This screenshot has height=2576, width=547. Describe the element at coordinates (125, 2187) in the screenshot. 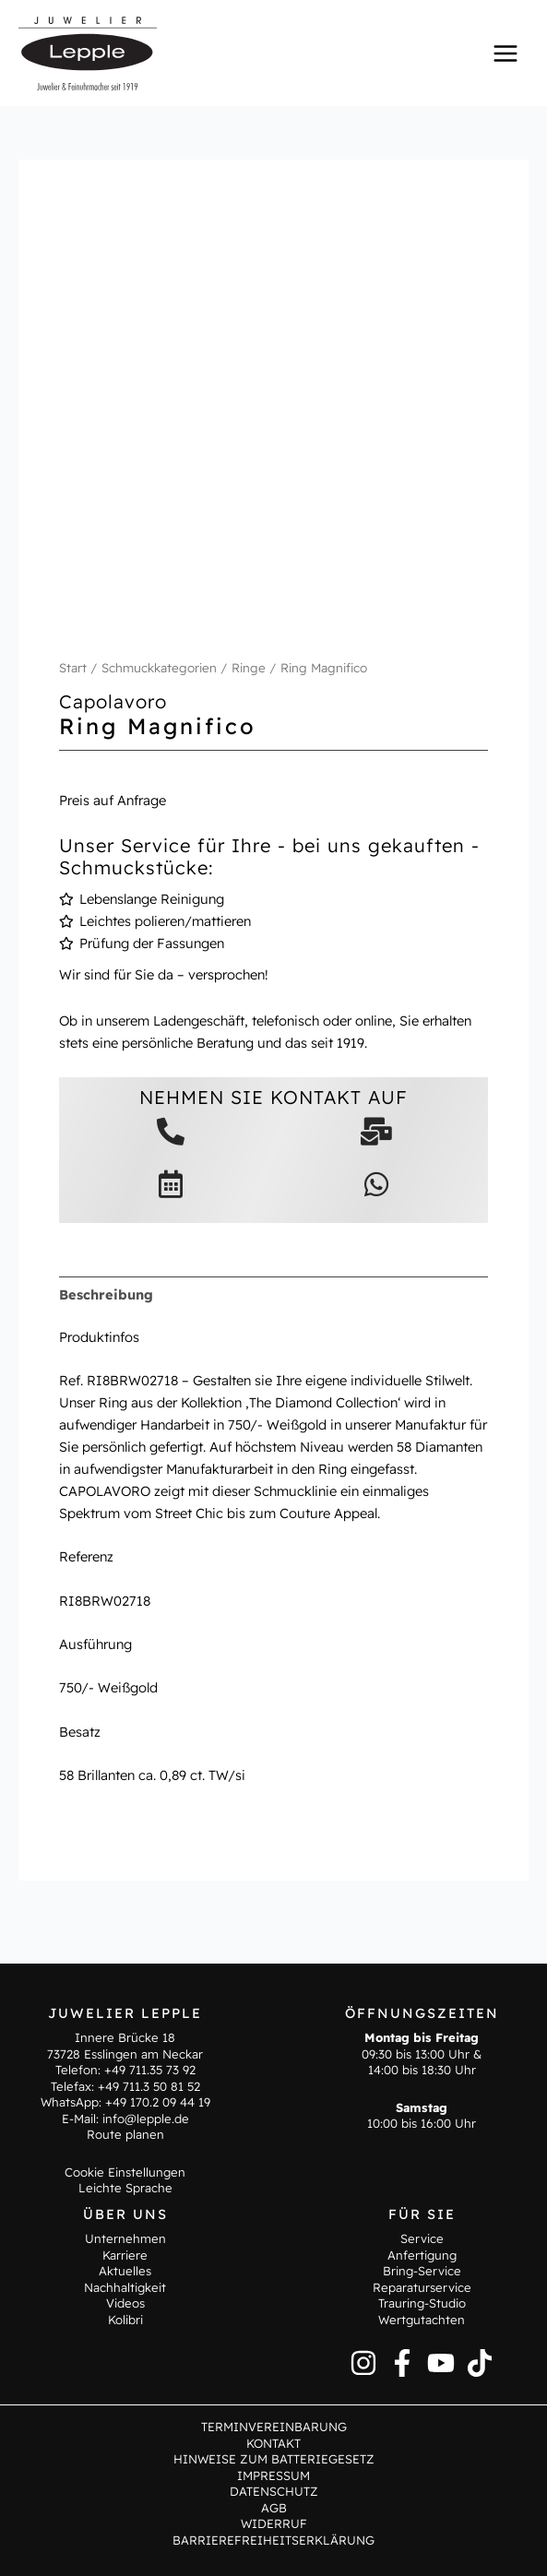

I see `Leichte Sprache` at that location.